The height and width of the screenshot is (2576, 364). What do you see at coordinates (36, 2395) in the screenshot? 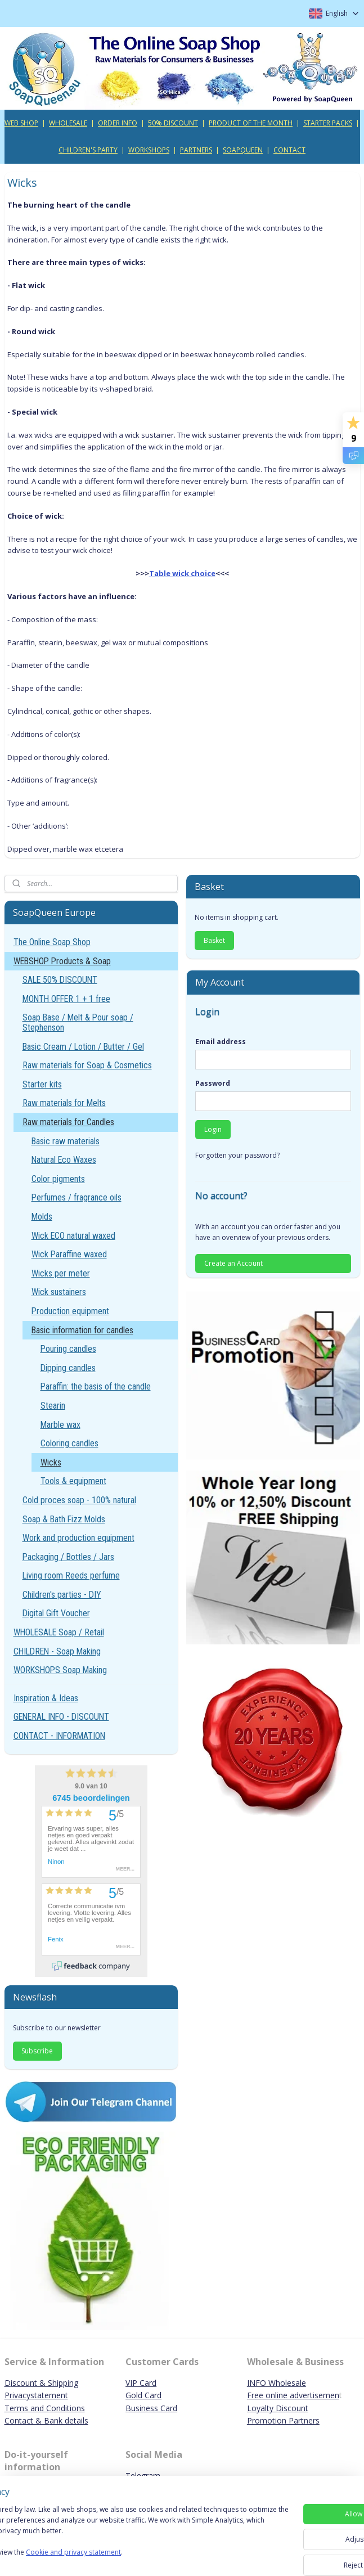
I see `Privacystatement` at bounding box center [36, 2395].